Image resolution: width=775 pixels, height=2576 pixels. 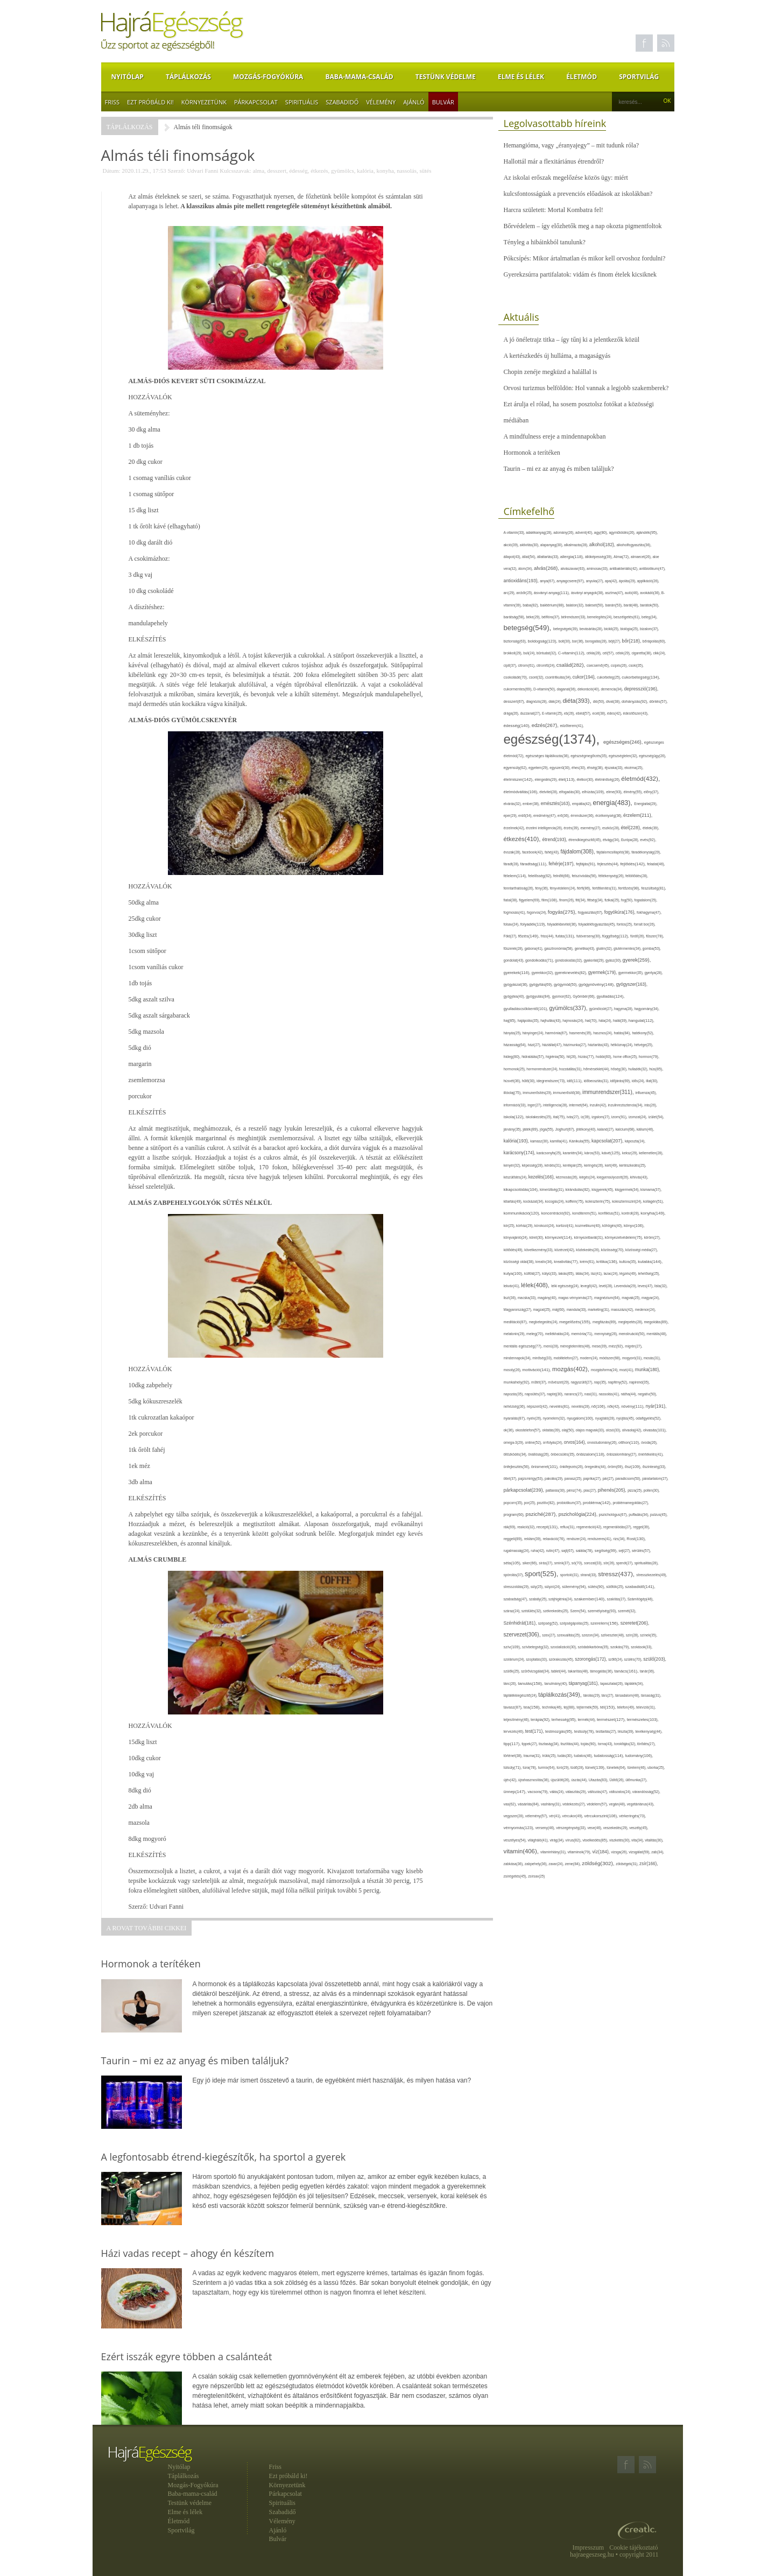 I want to click on érzelem(211),, so click(x=637, y=815).